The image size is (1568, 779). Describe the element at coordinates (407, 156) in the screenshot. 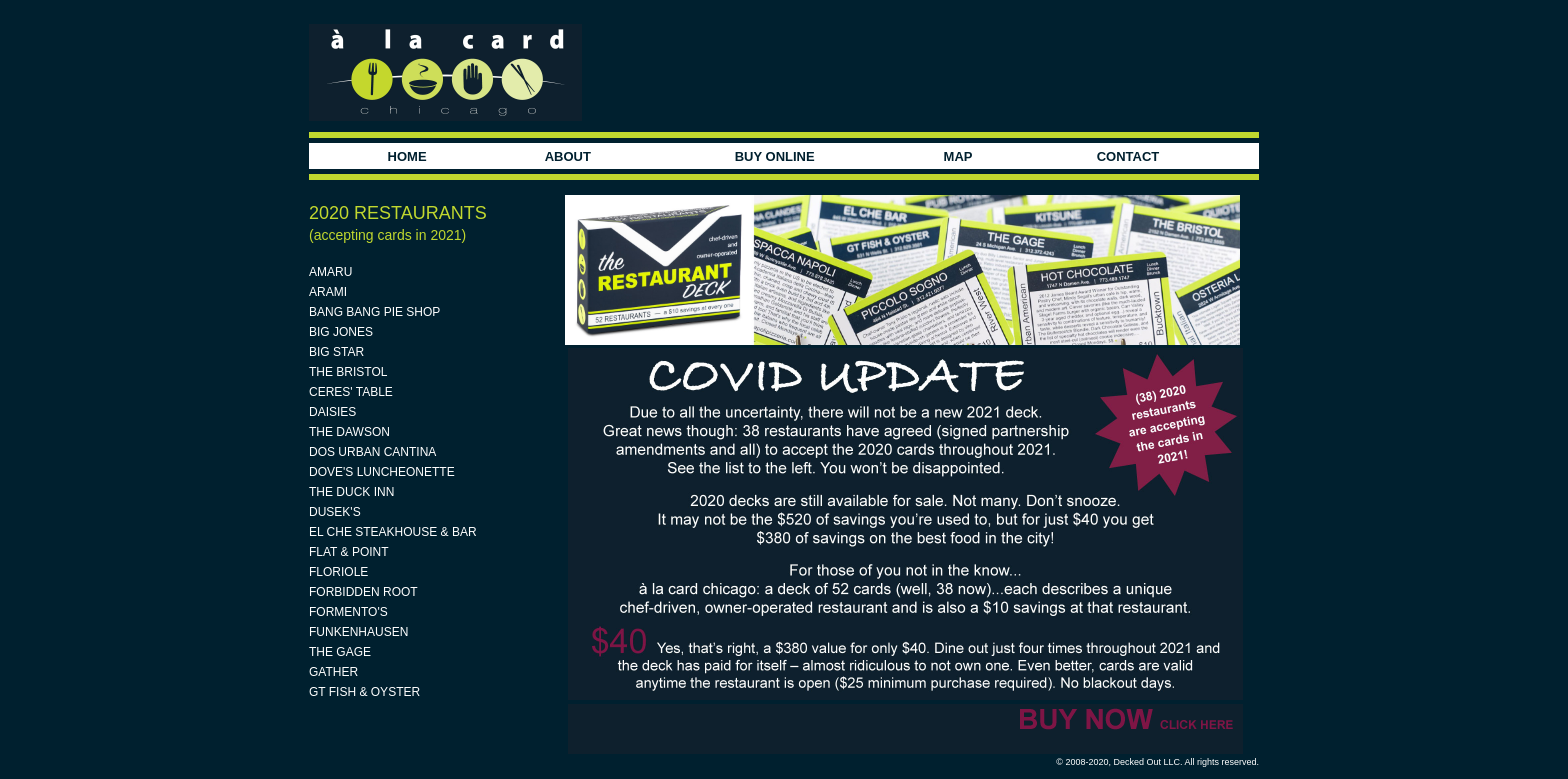

I see `HOME` at that location.